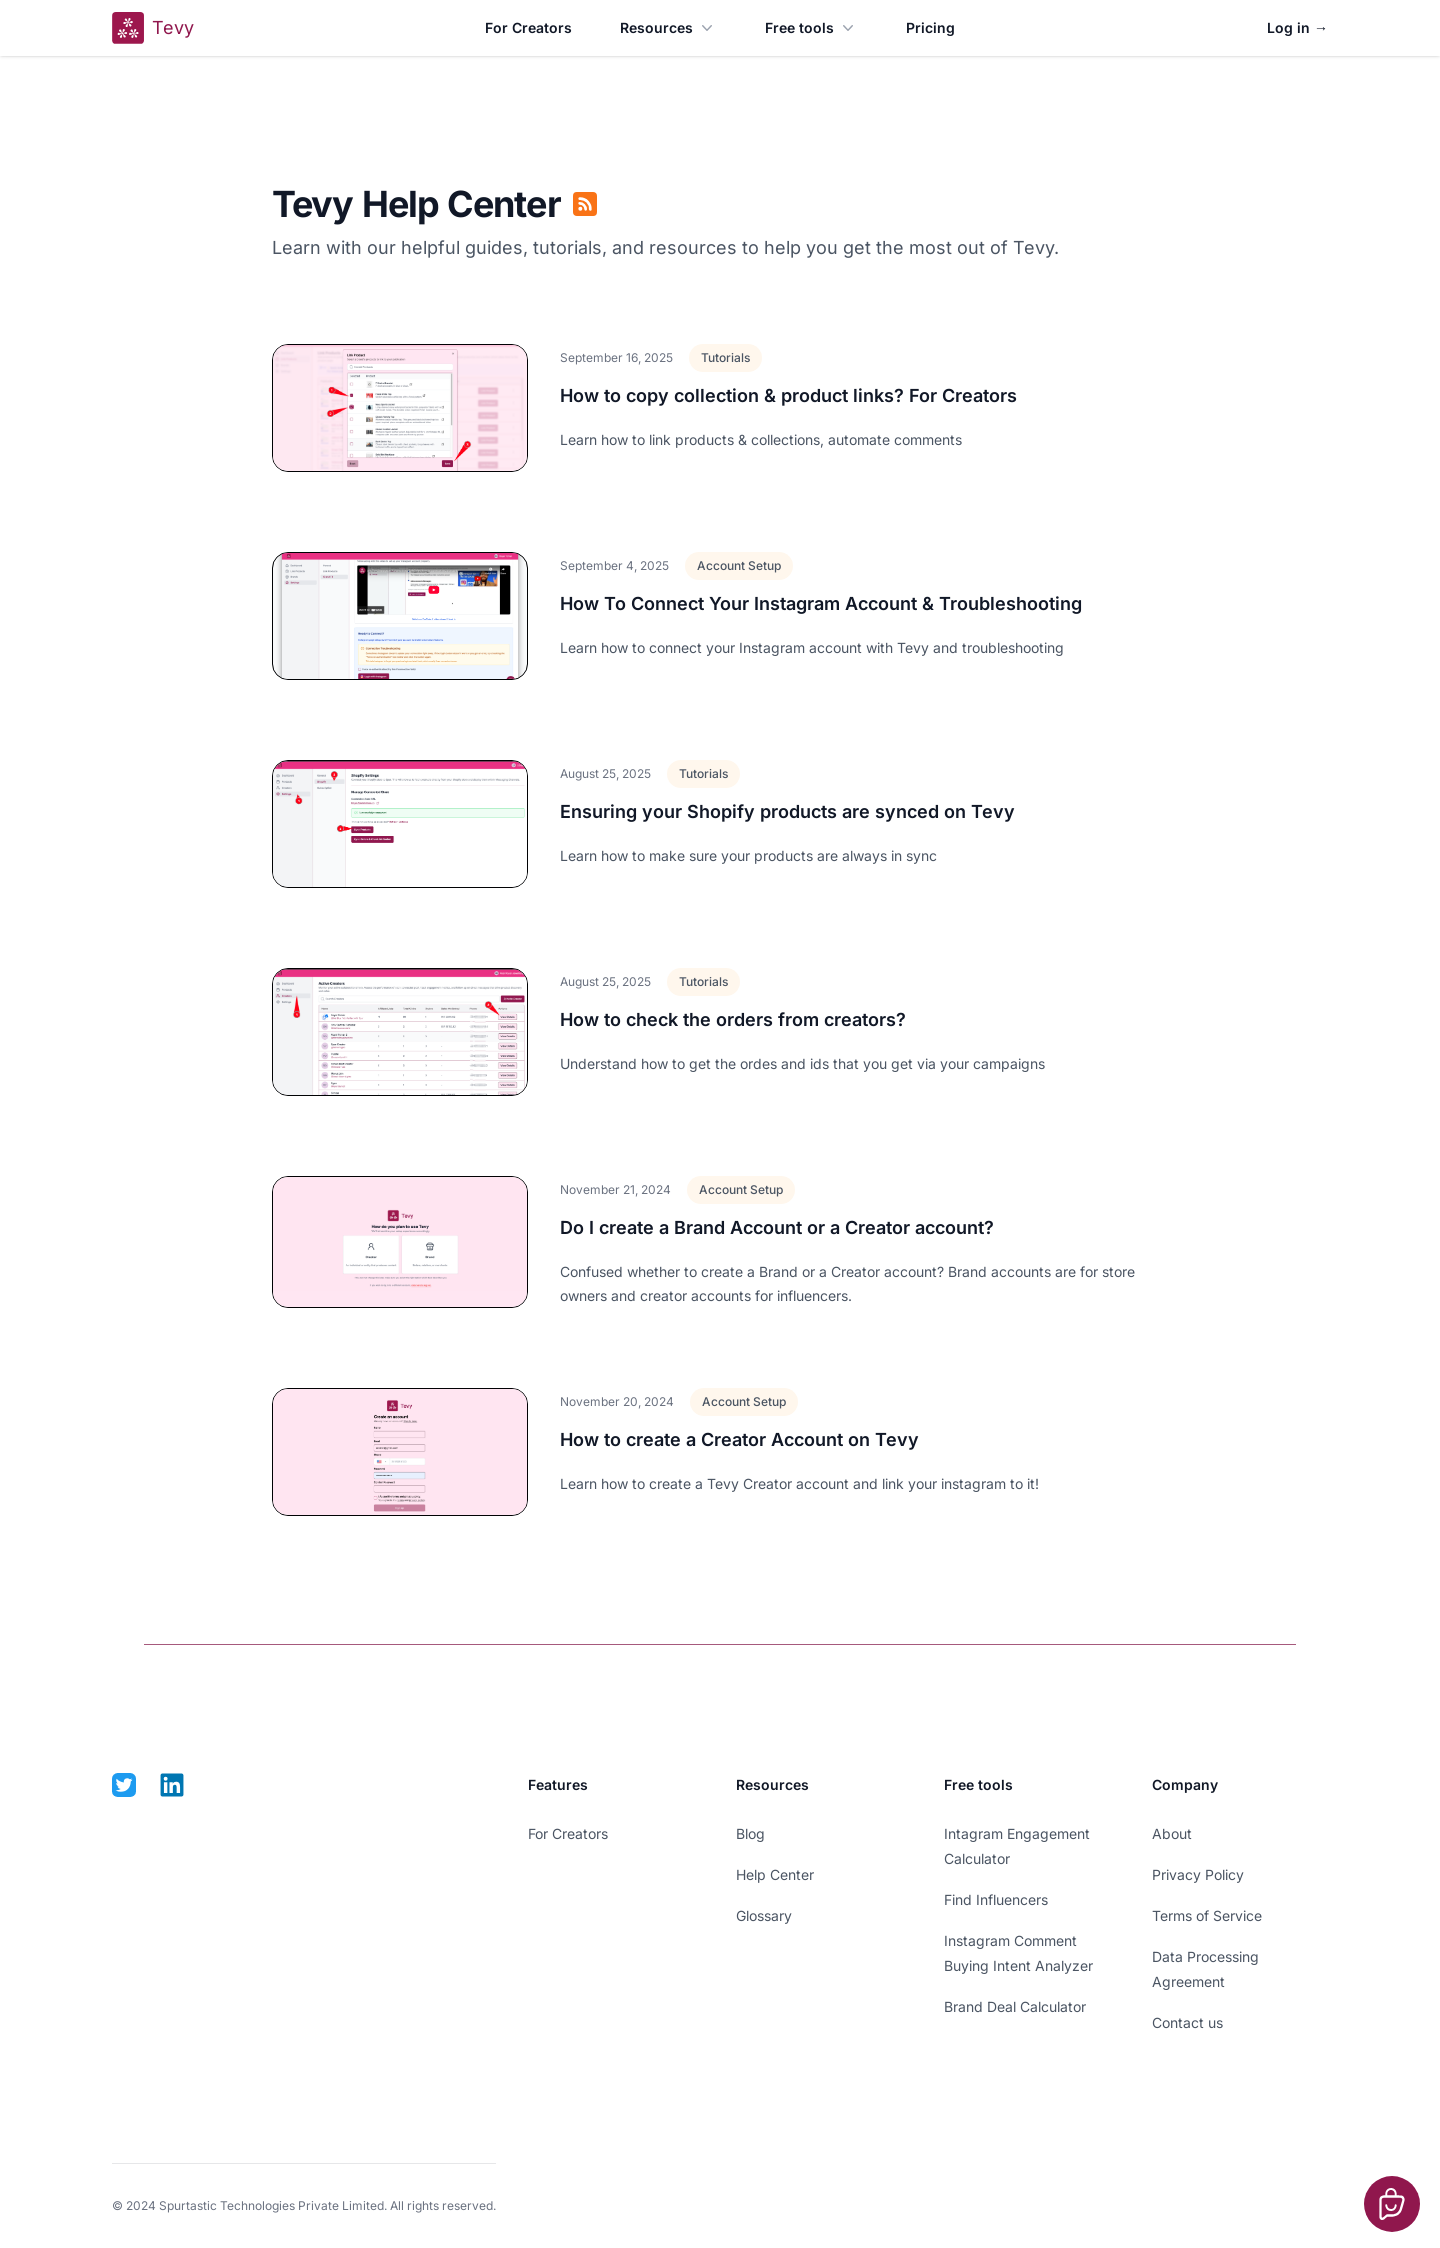 This screenshot has height=2248, width=1440. Describe the element at coordinates (787, 811) in the screenshot. I see `Ensuring your Shopify products are synced on Tevy` at that location.